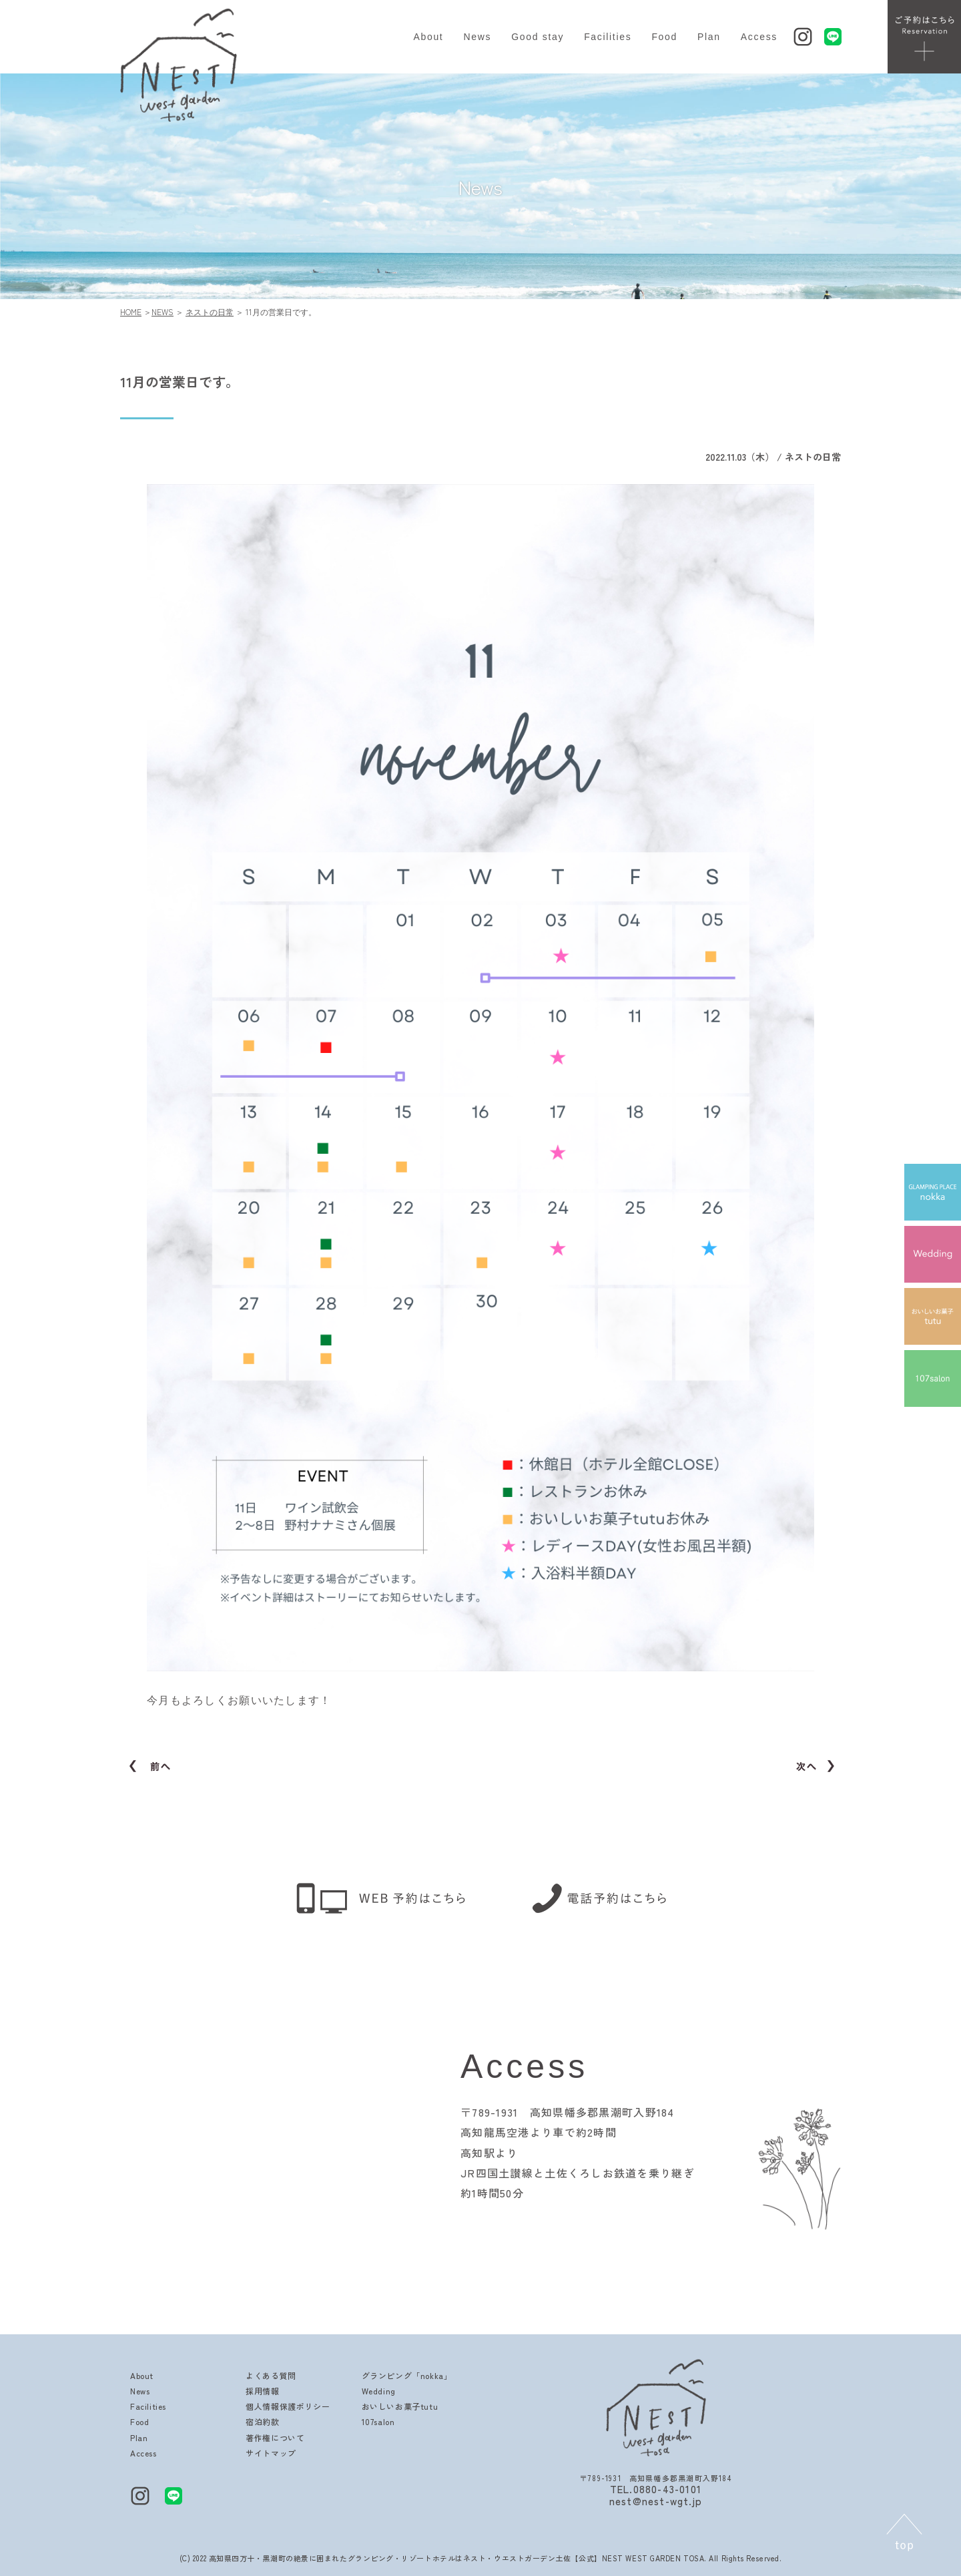  What do you see at coordinates (407, 2375) in the screenshot?
I see `グランピング「nokka」` at bounding box center [407, 2375].